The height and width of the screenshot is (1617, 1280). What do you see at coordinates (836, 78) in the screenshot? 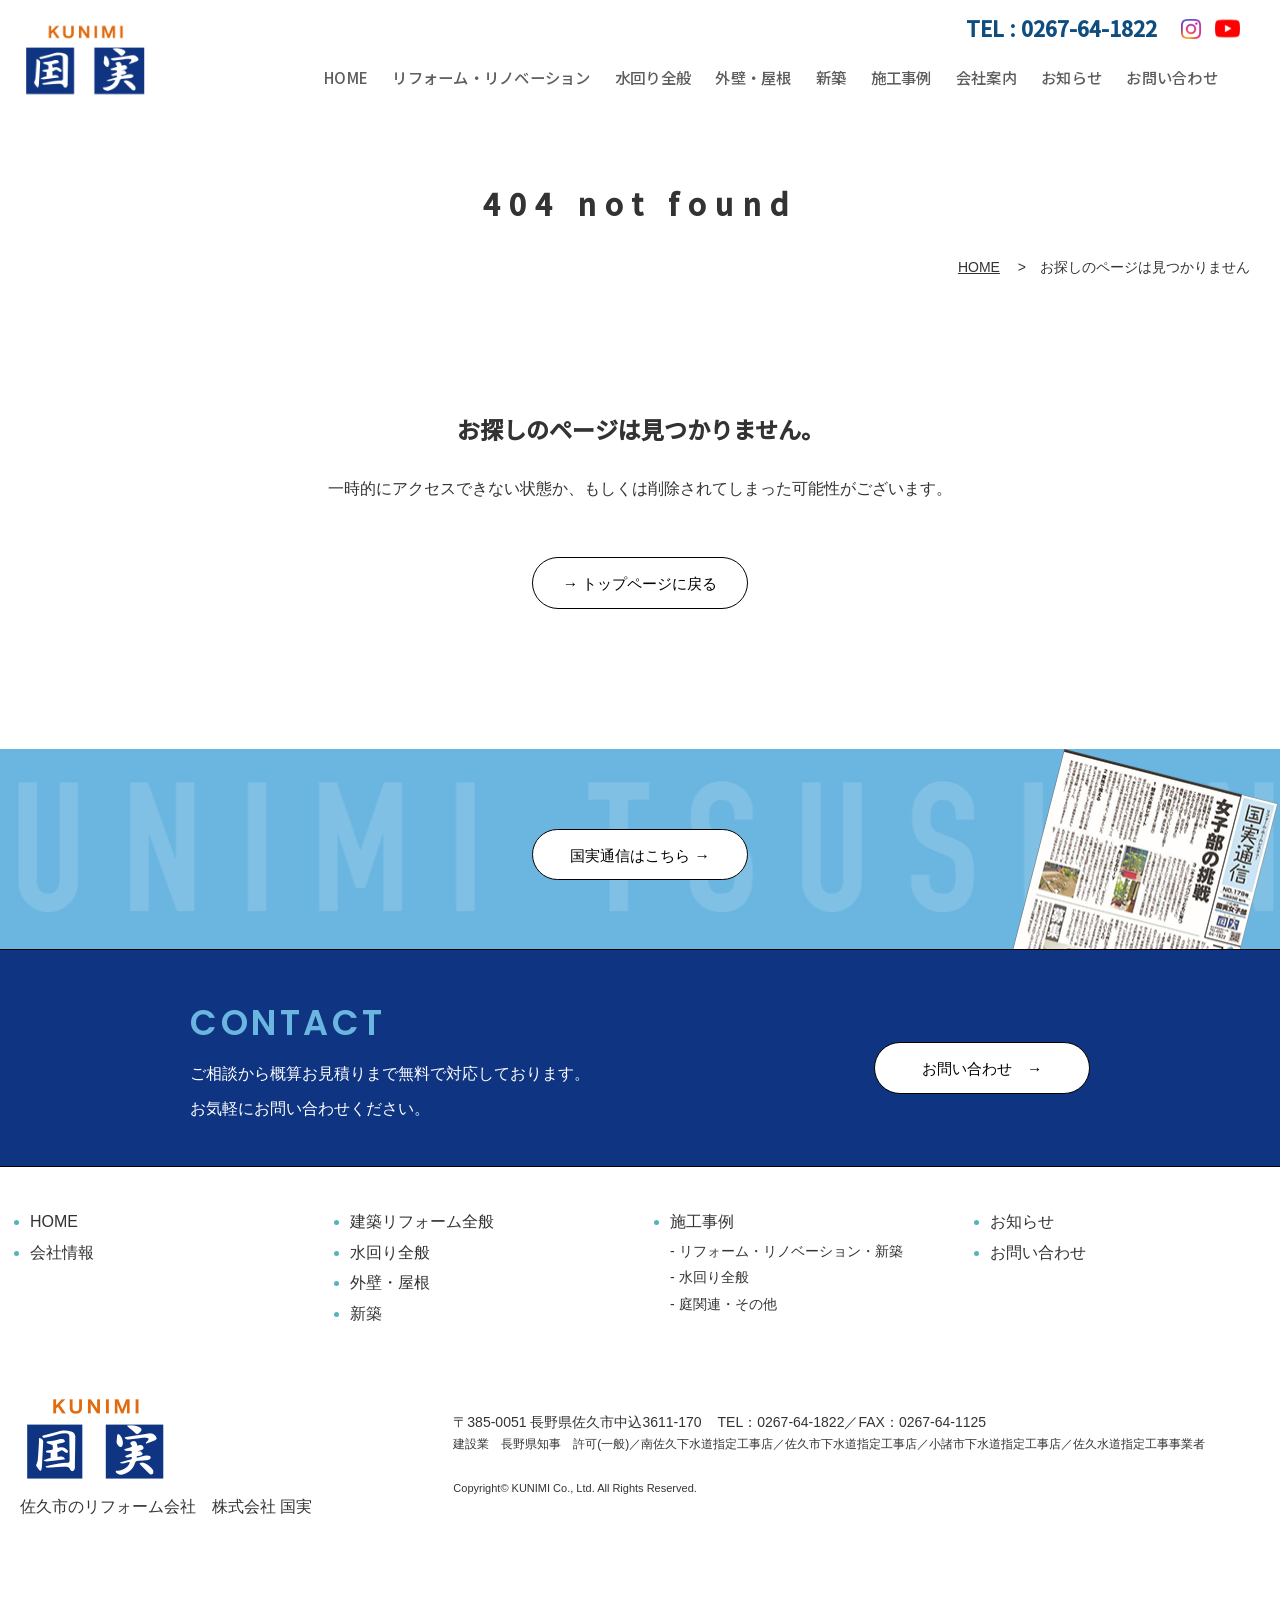
I see `新築` at bounding box center [836, 78].